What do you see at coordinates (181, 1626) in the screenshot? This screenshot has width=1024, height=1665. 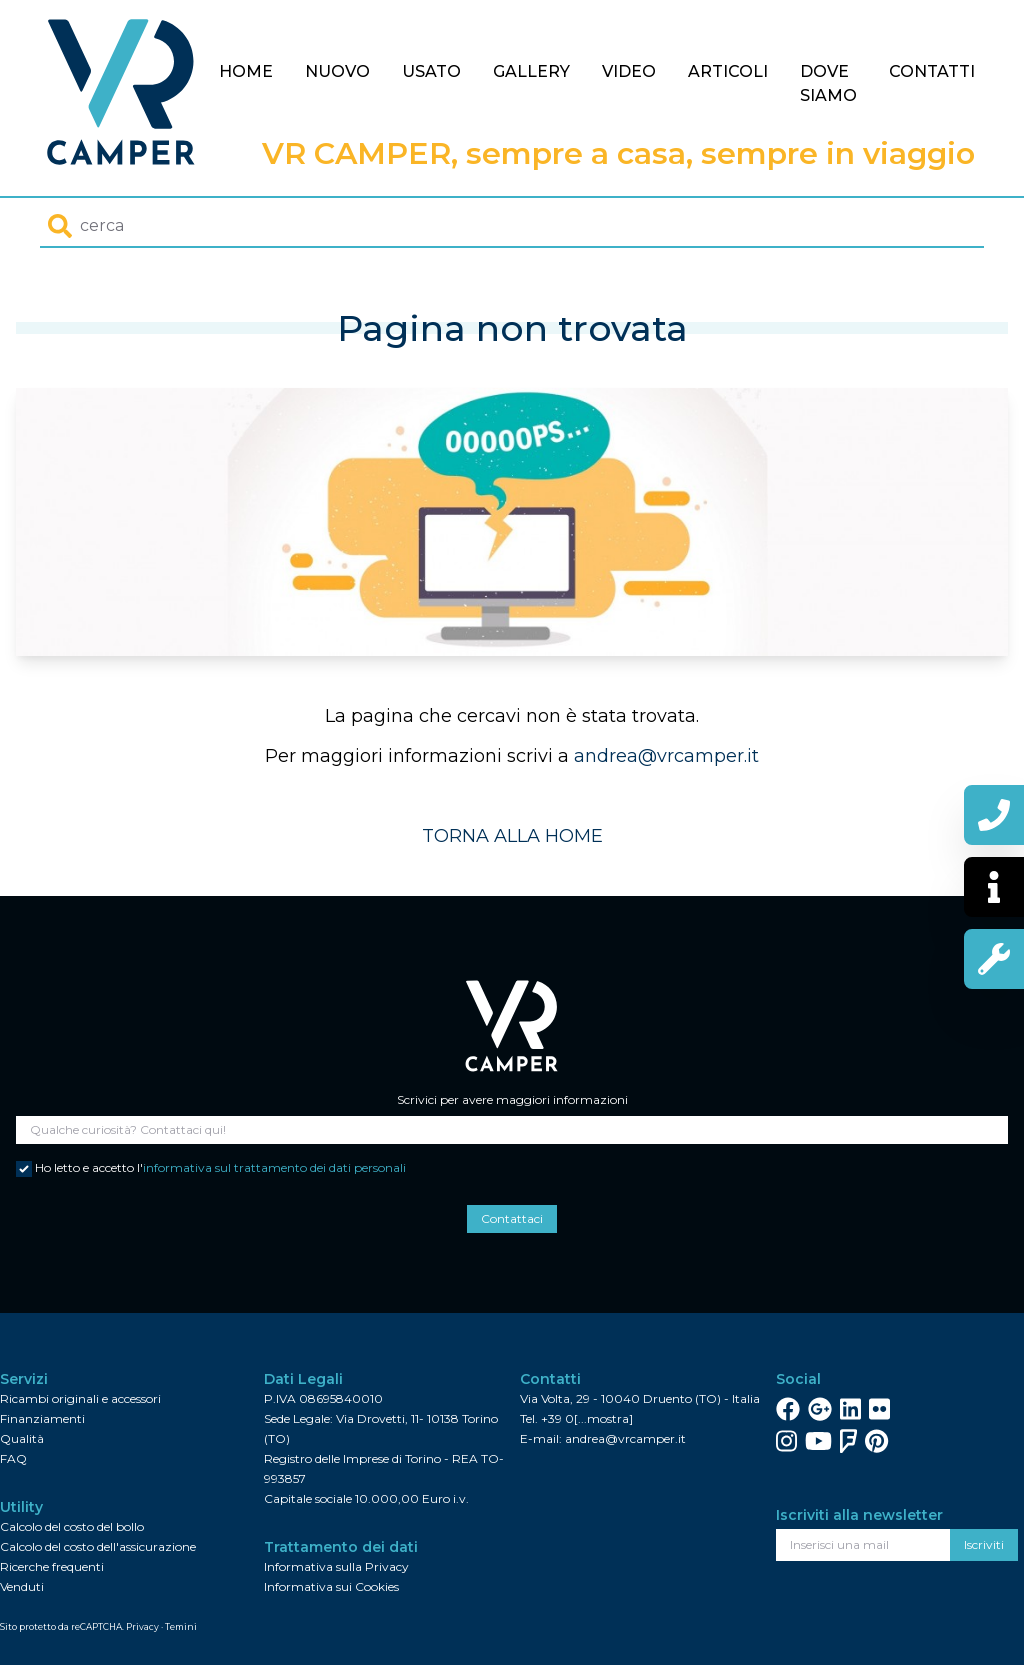 I see `Temini` at bounding box center [181, 1626].